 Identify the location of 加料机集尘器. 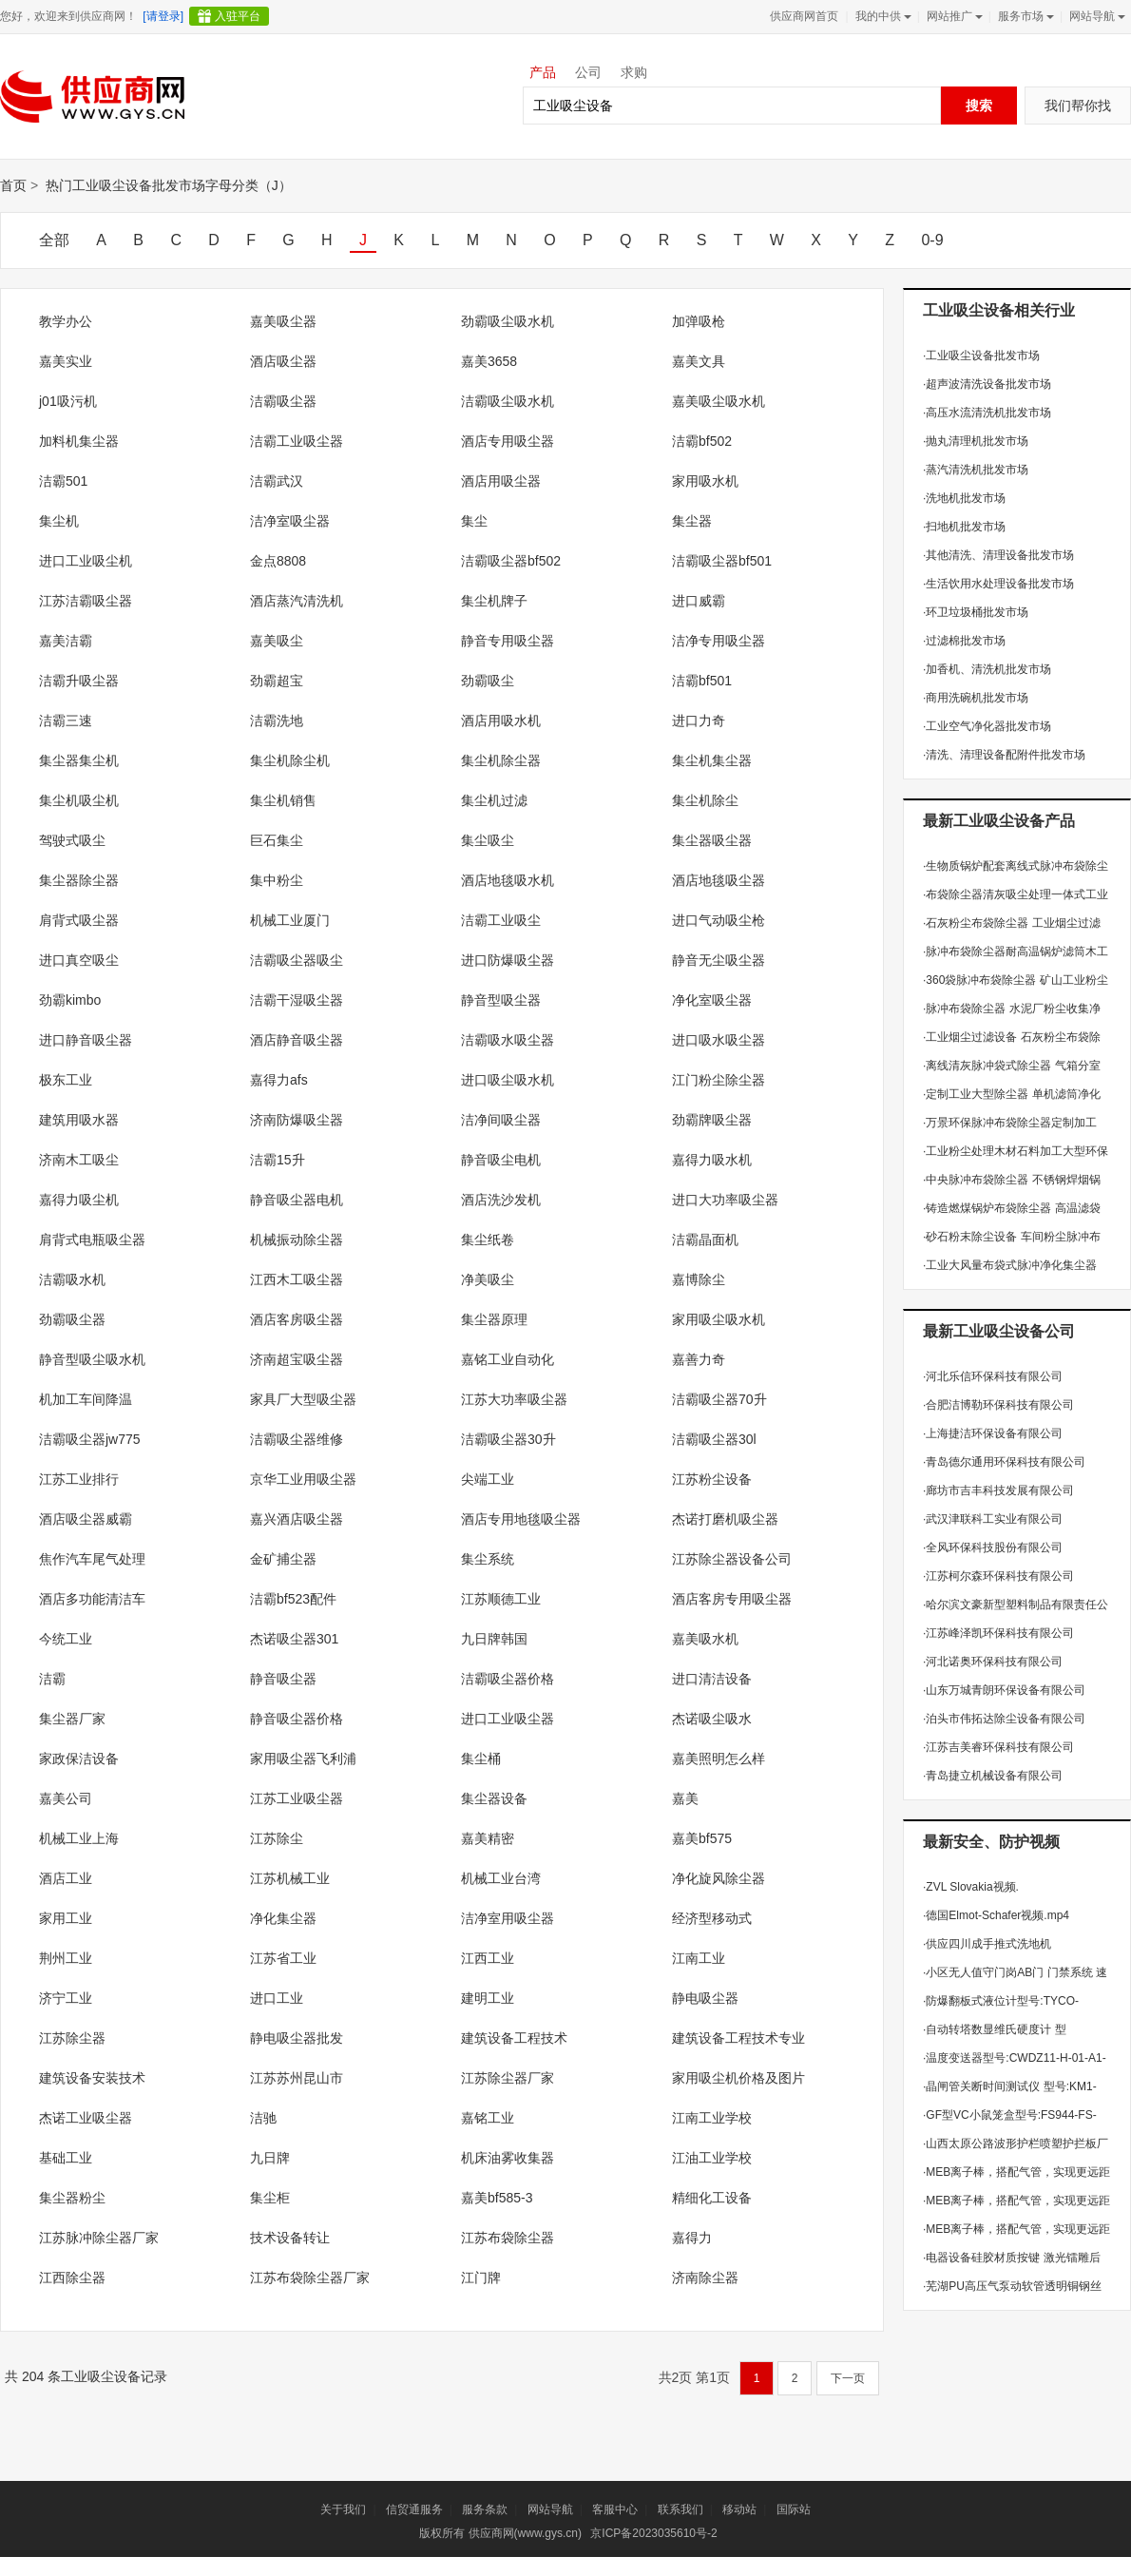
(79, 441).